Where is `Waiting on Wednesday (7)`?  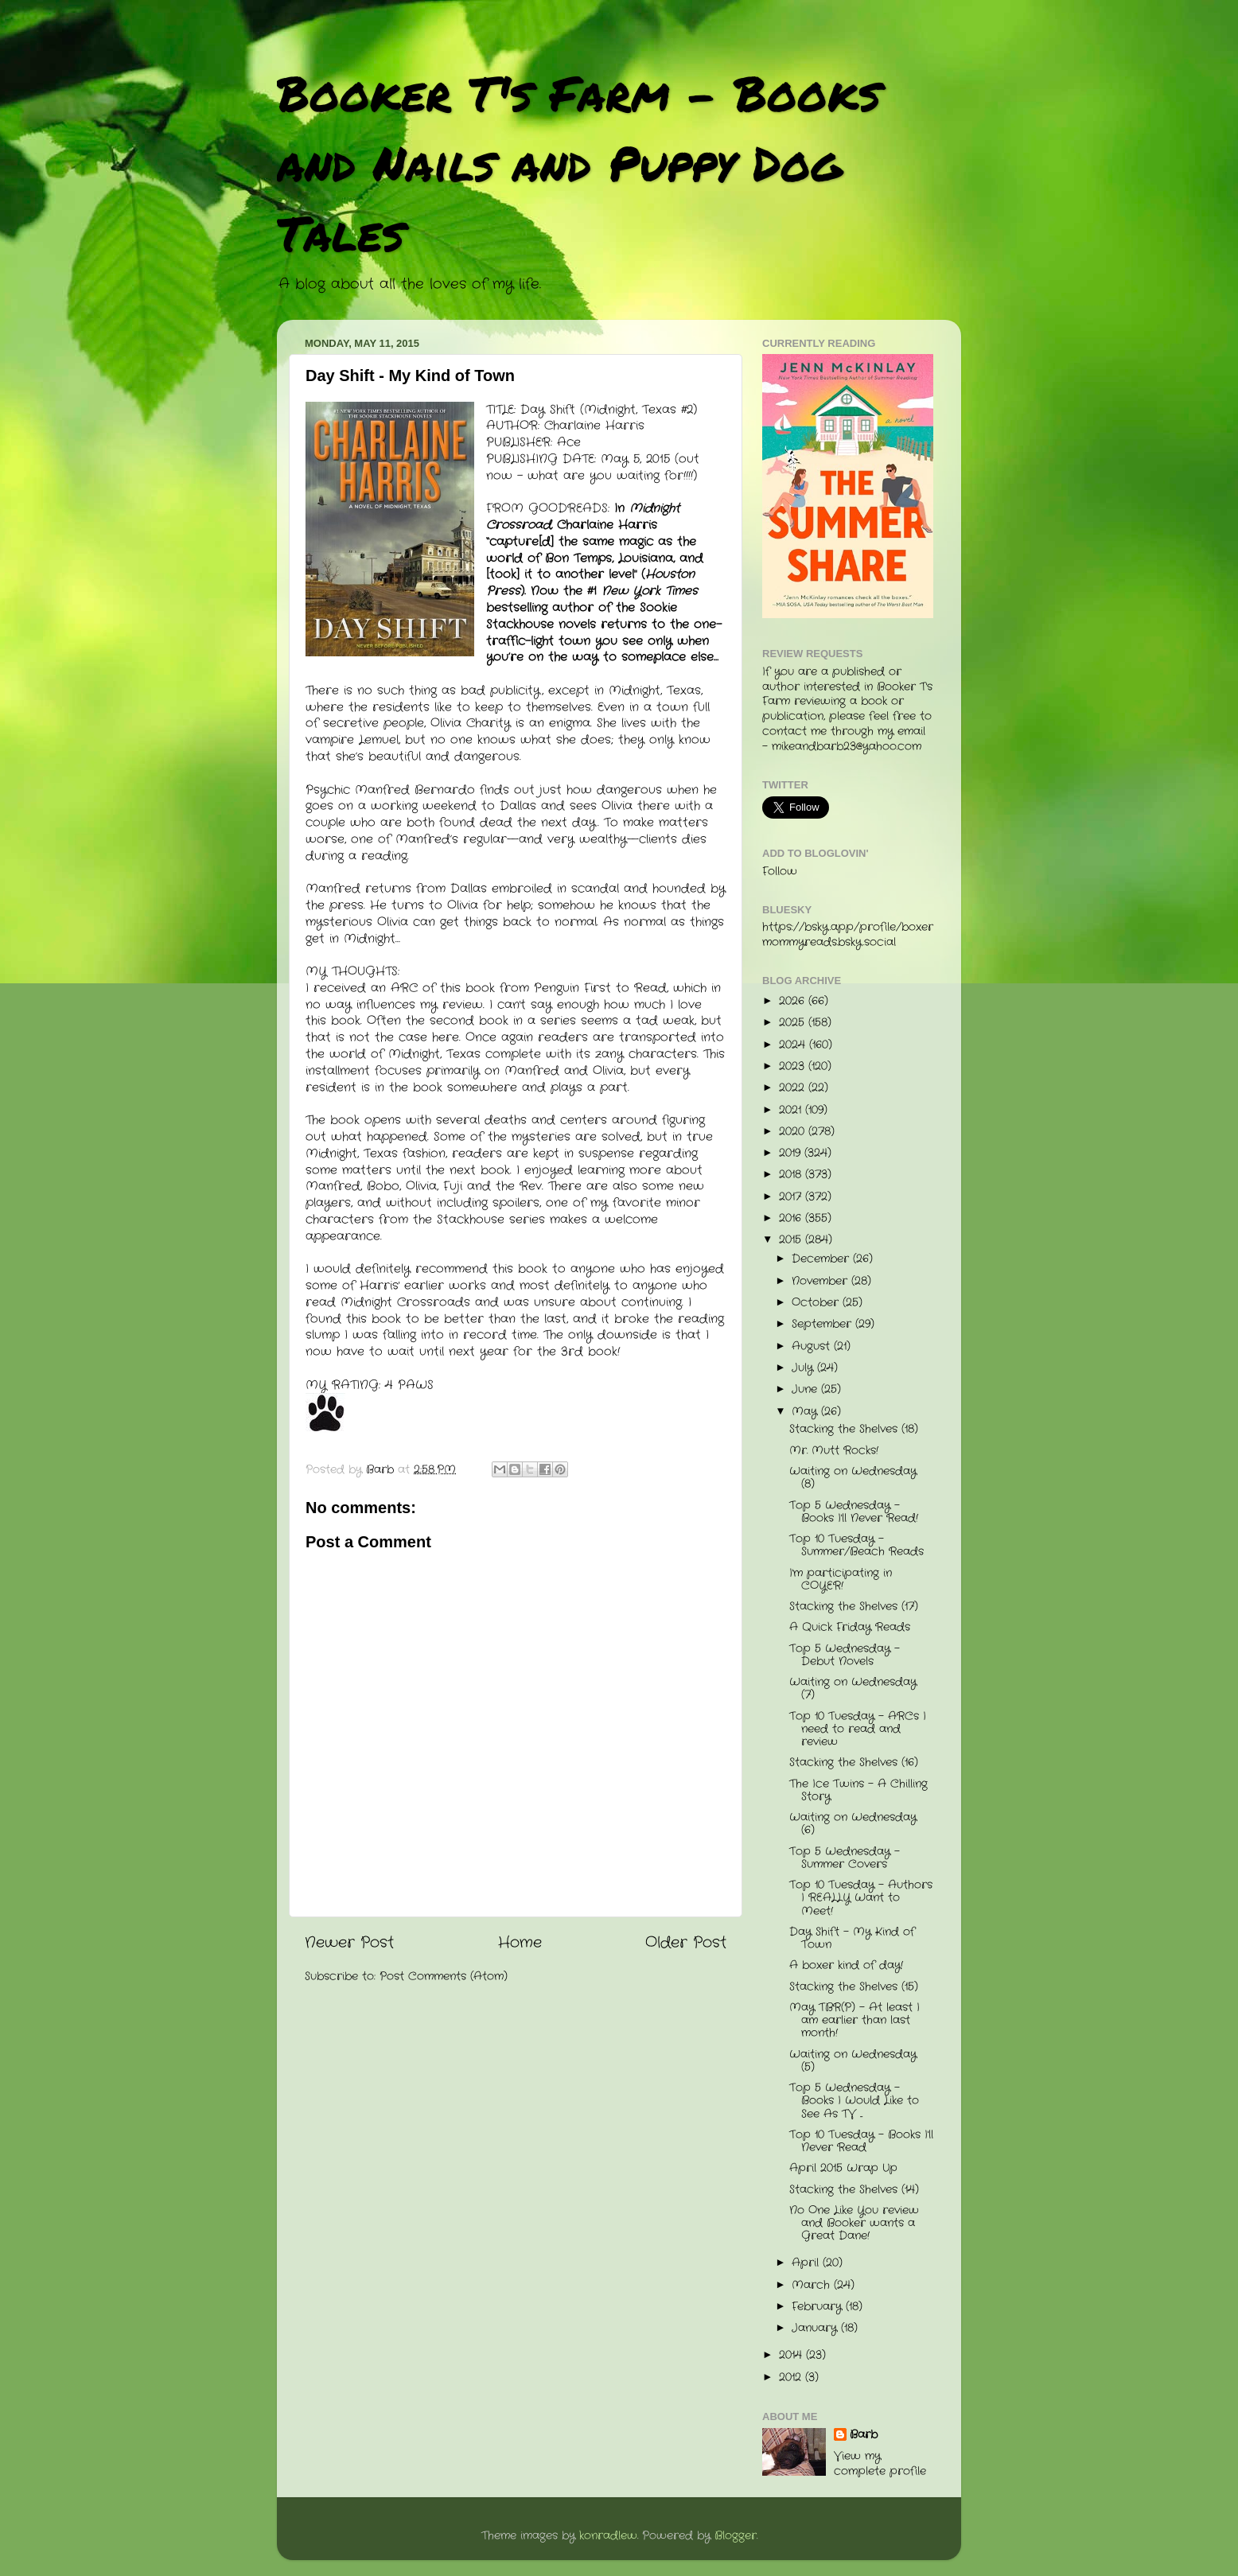
Waiting on Wednesday (7) is located at coordinates (853, 1688).